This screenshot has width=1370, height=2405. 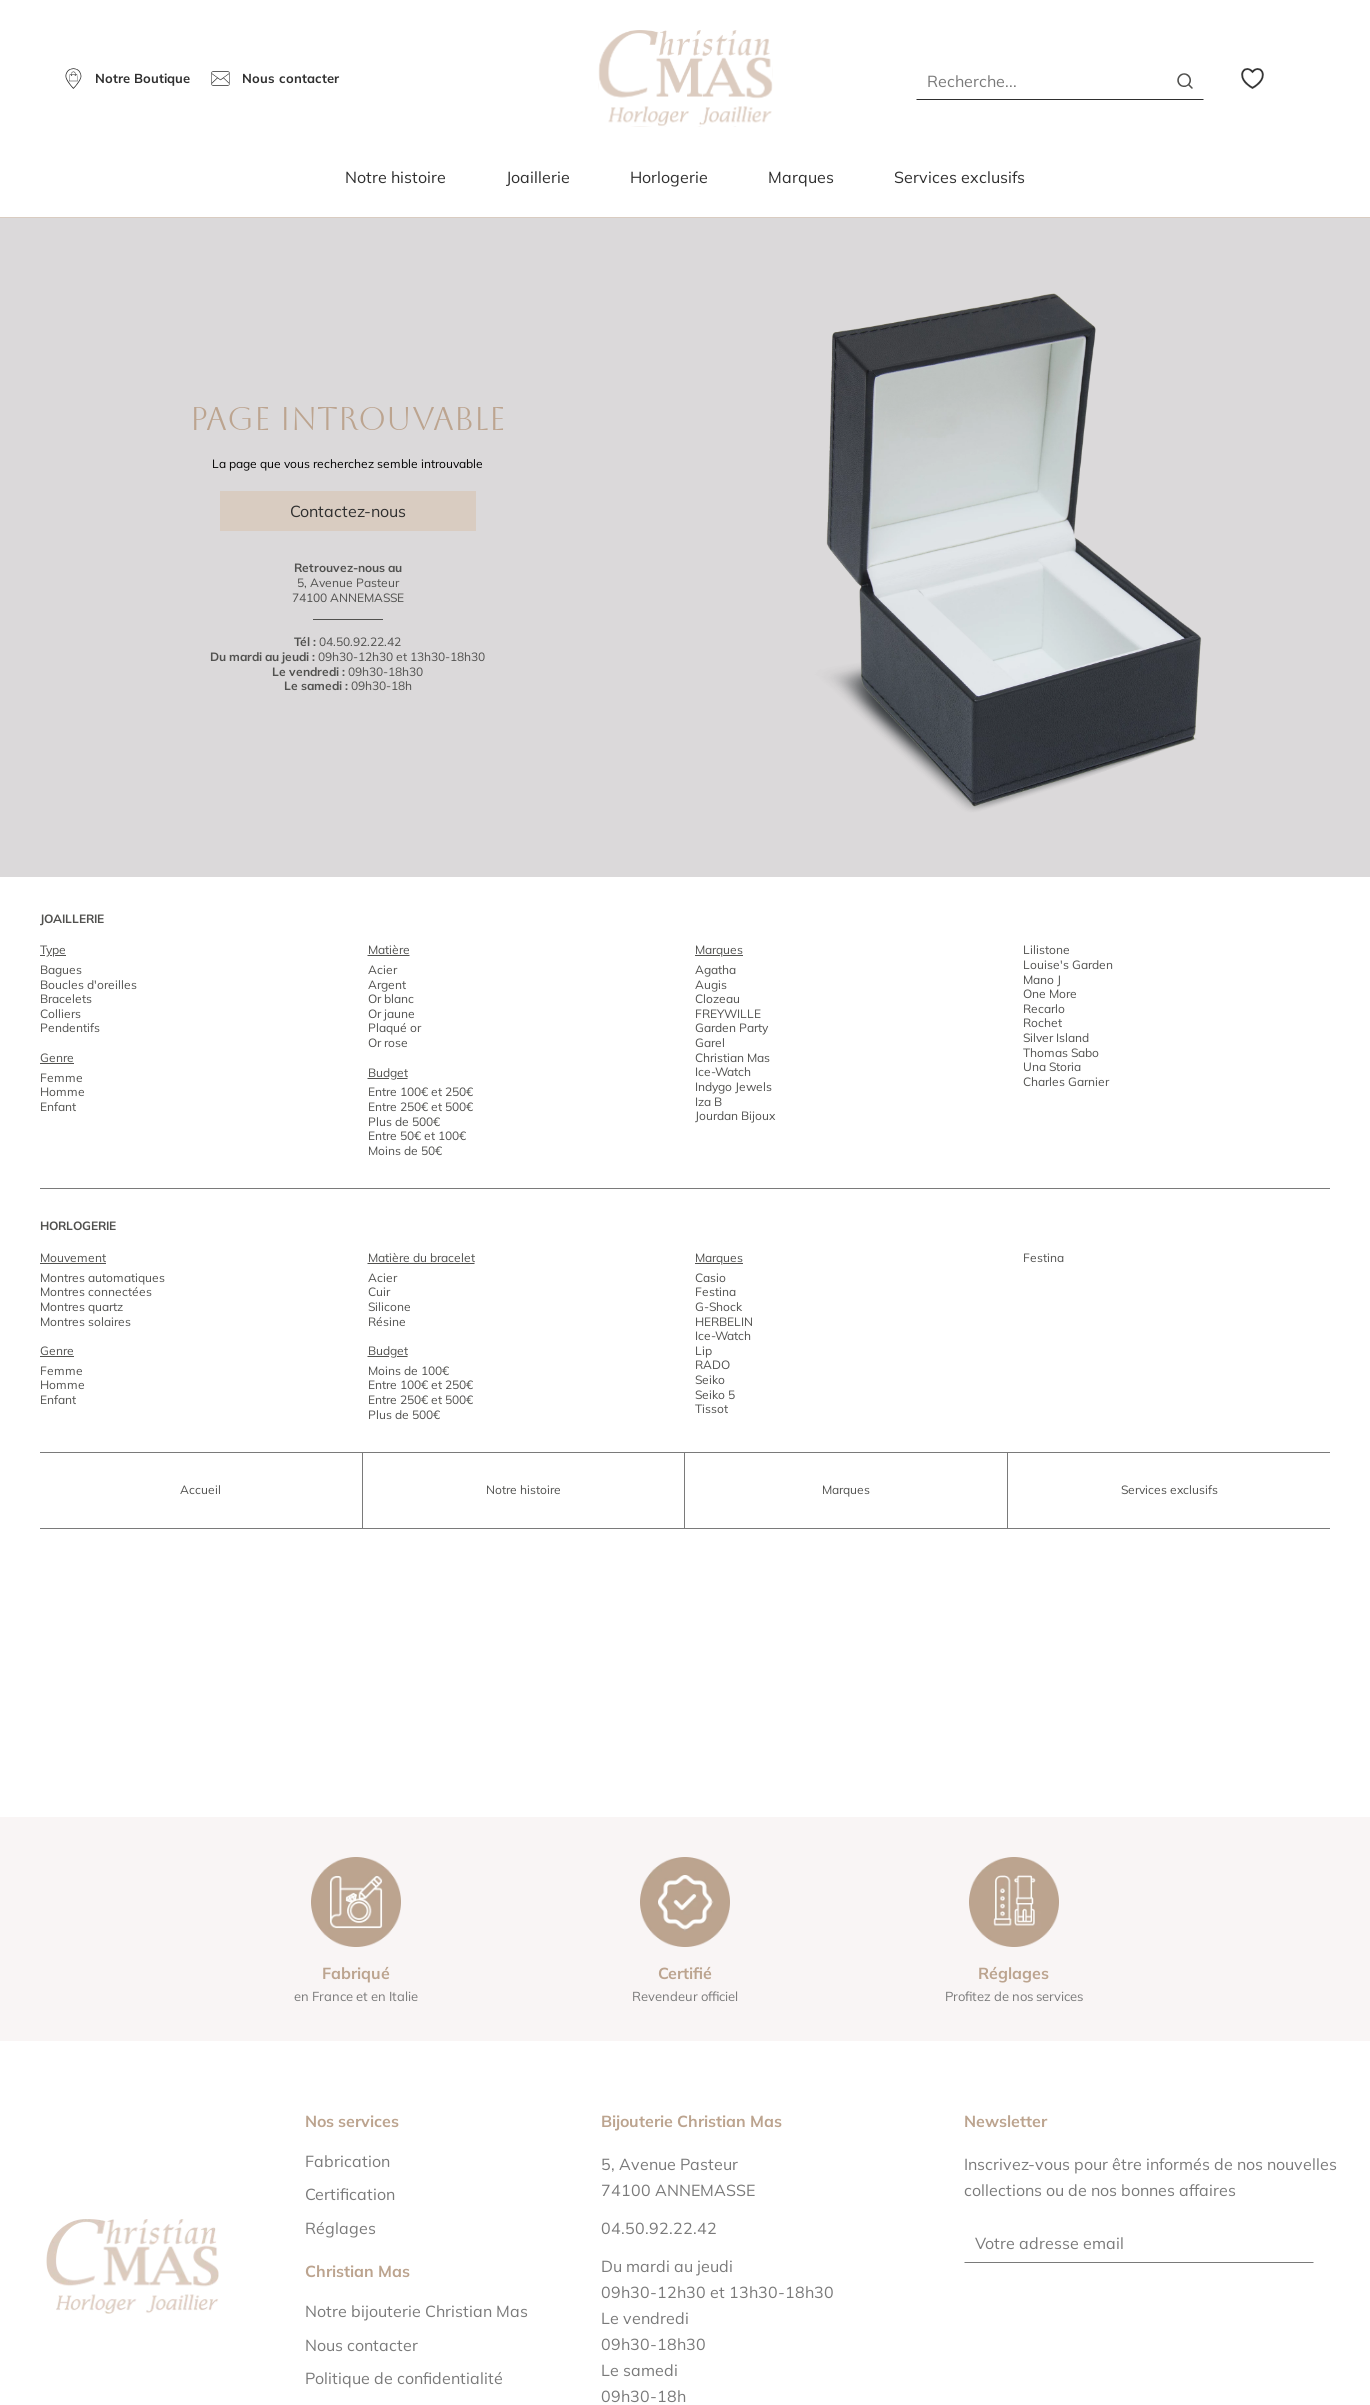 I want to click on G-Shock, so click(x=718, y=1306).